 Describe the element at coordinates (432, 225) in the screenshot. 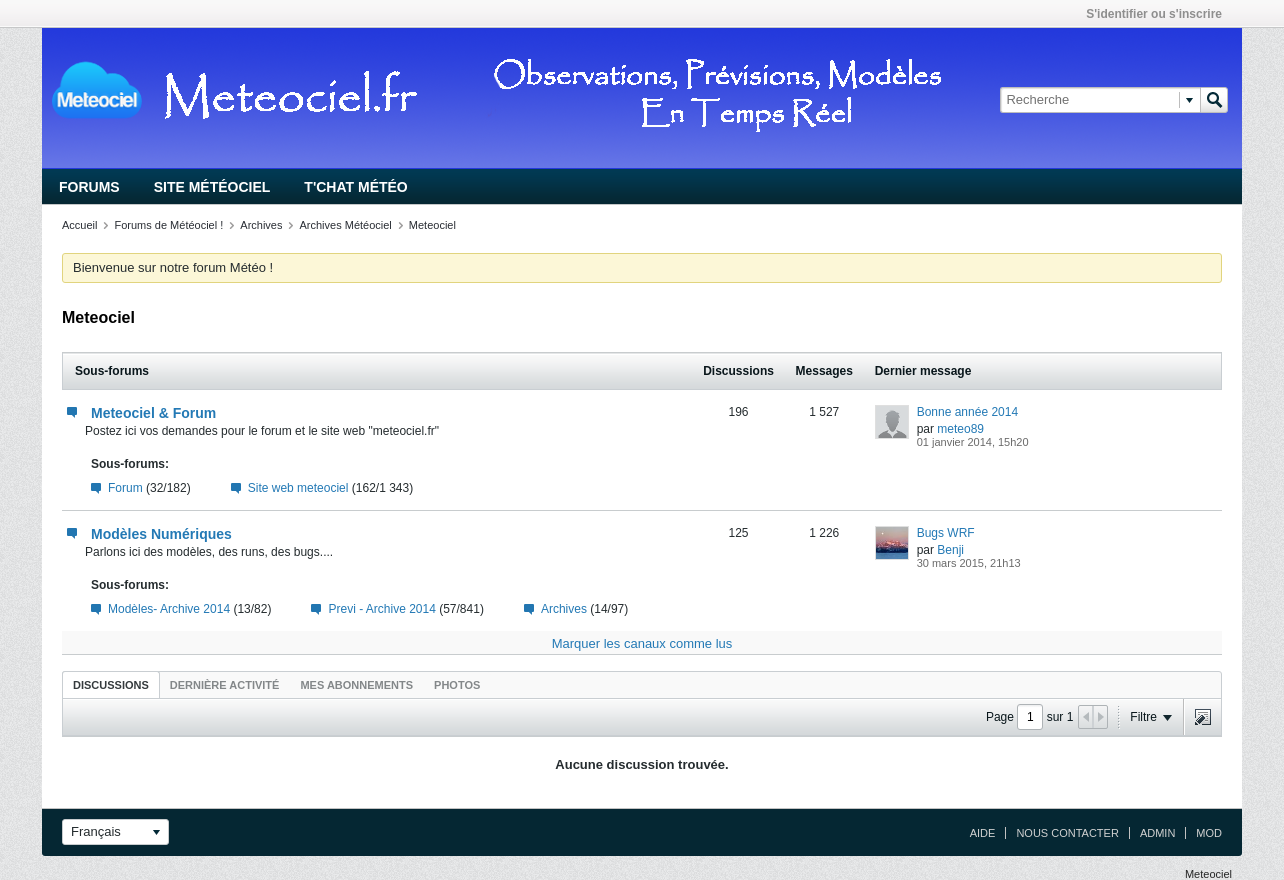

I see `Meteociel` at that location.